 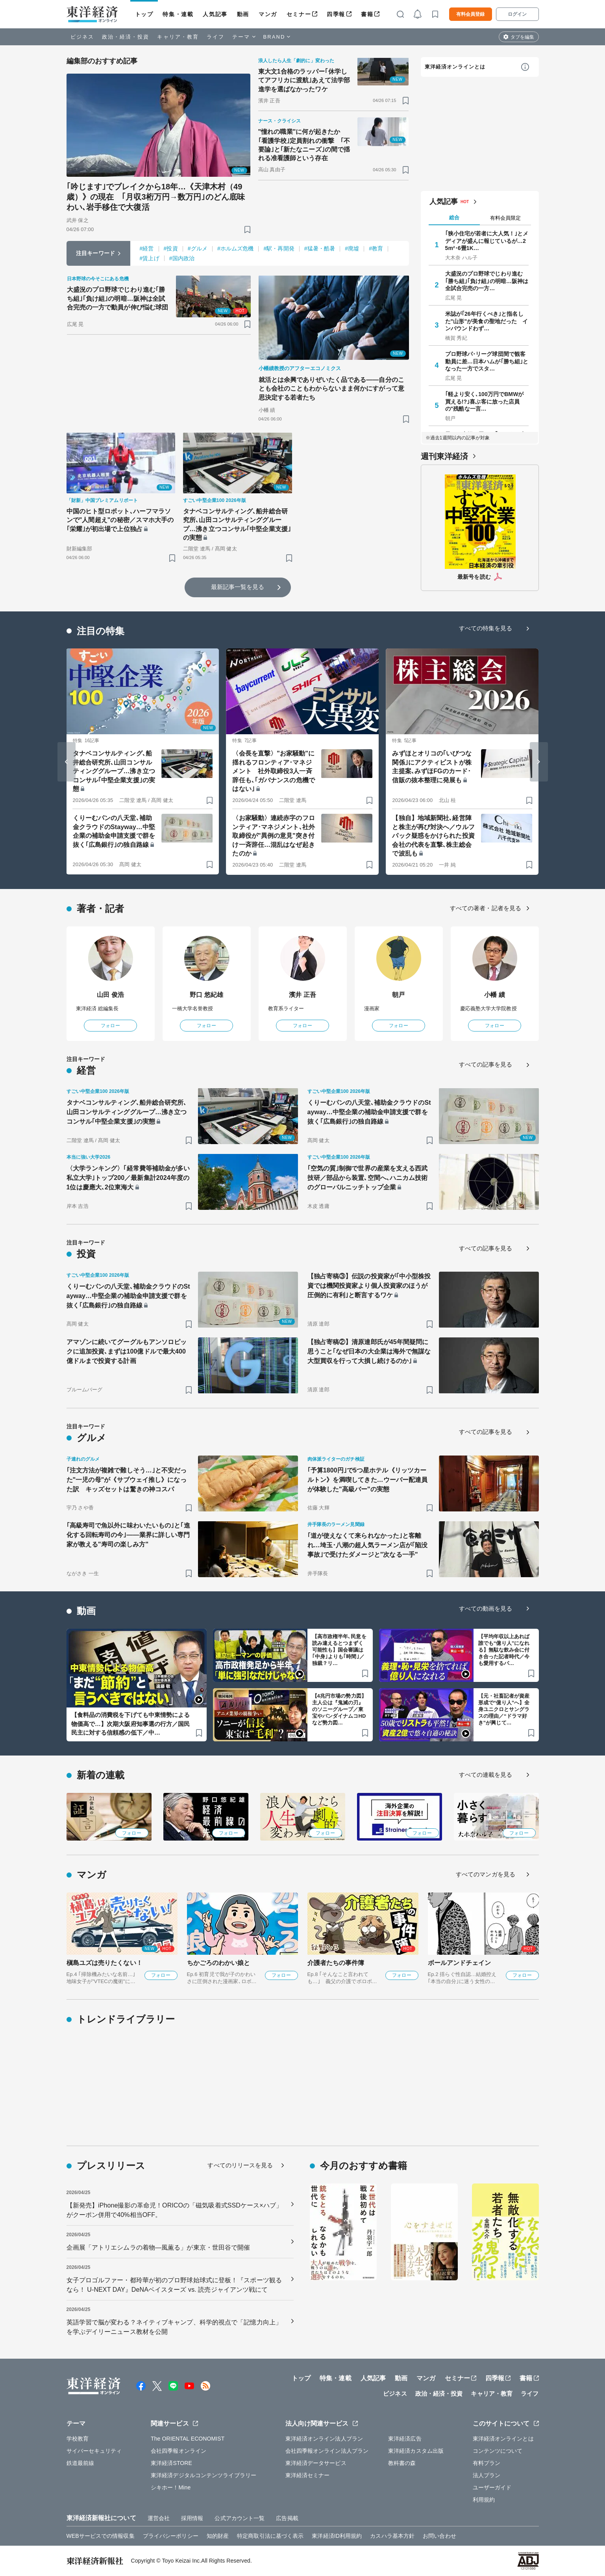 I want to click on ｢予算1800円｣で5つ星ホテル《リッツカールトン》を満喫してきた…ウーバー配達員が体験した"高級バー"の実態, so click(x=367, y=1480).